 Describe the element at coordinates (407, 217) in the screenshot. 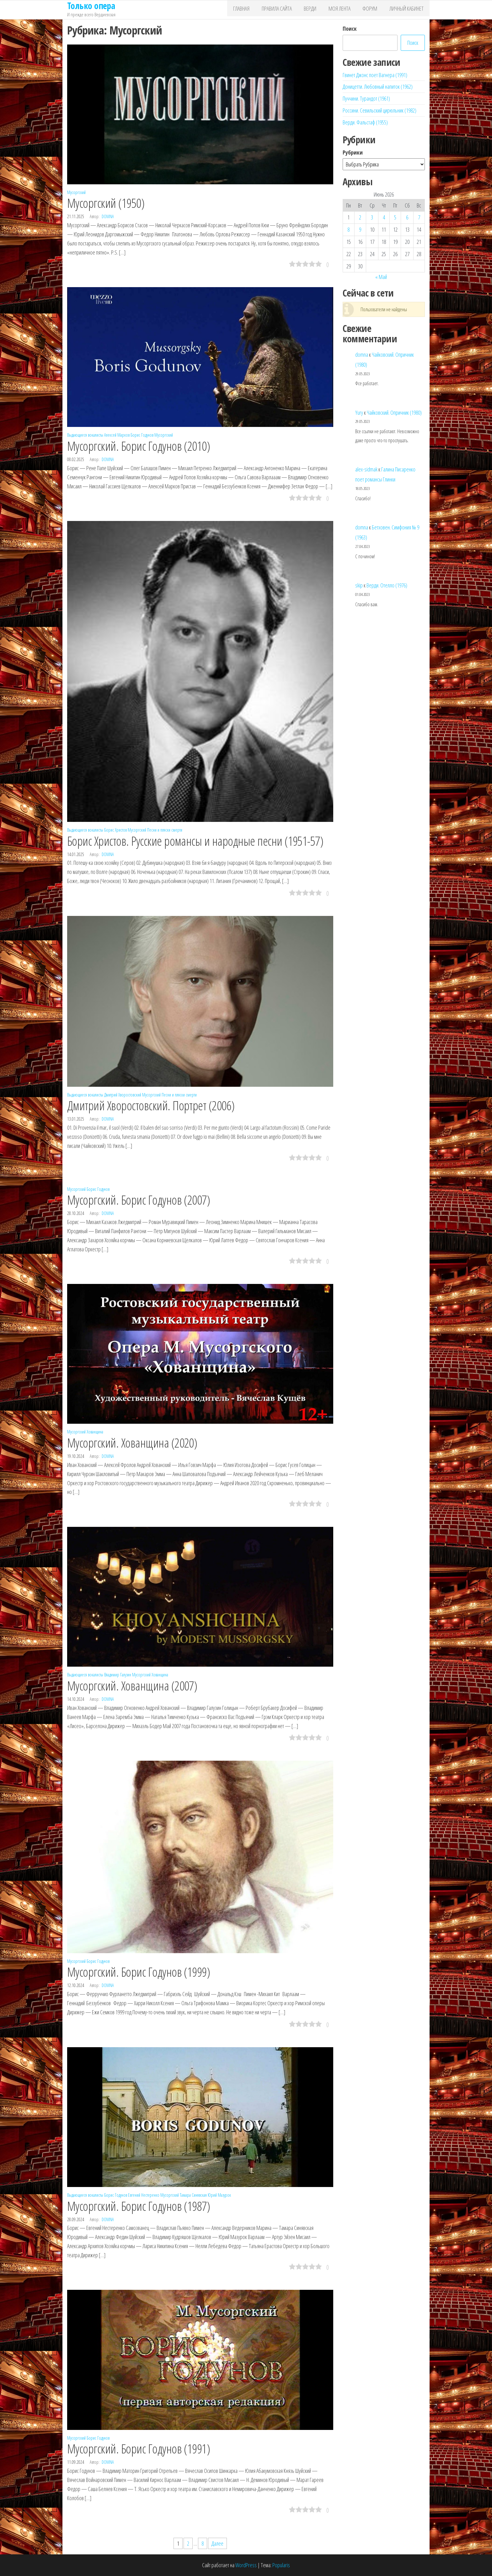

I see `6 [Записи, опубликованные 06.06.2026]` at that location.